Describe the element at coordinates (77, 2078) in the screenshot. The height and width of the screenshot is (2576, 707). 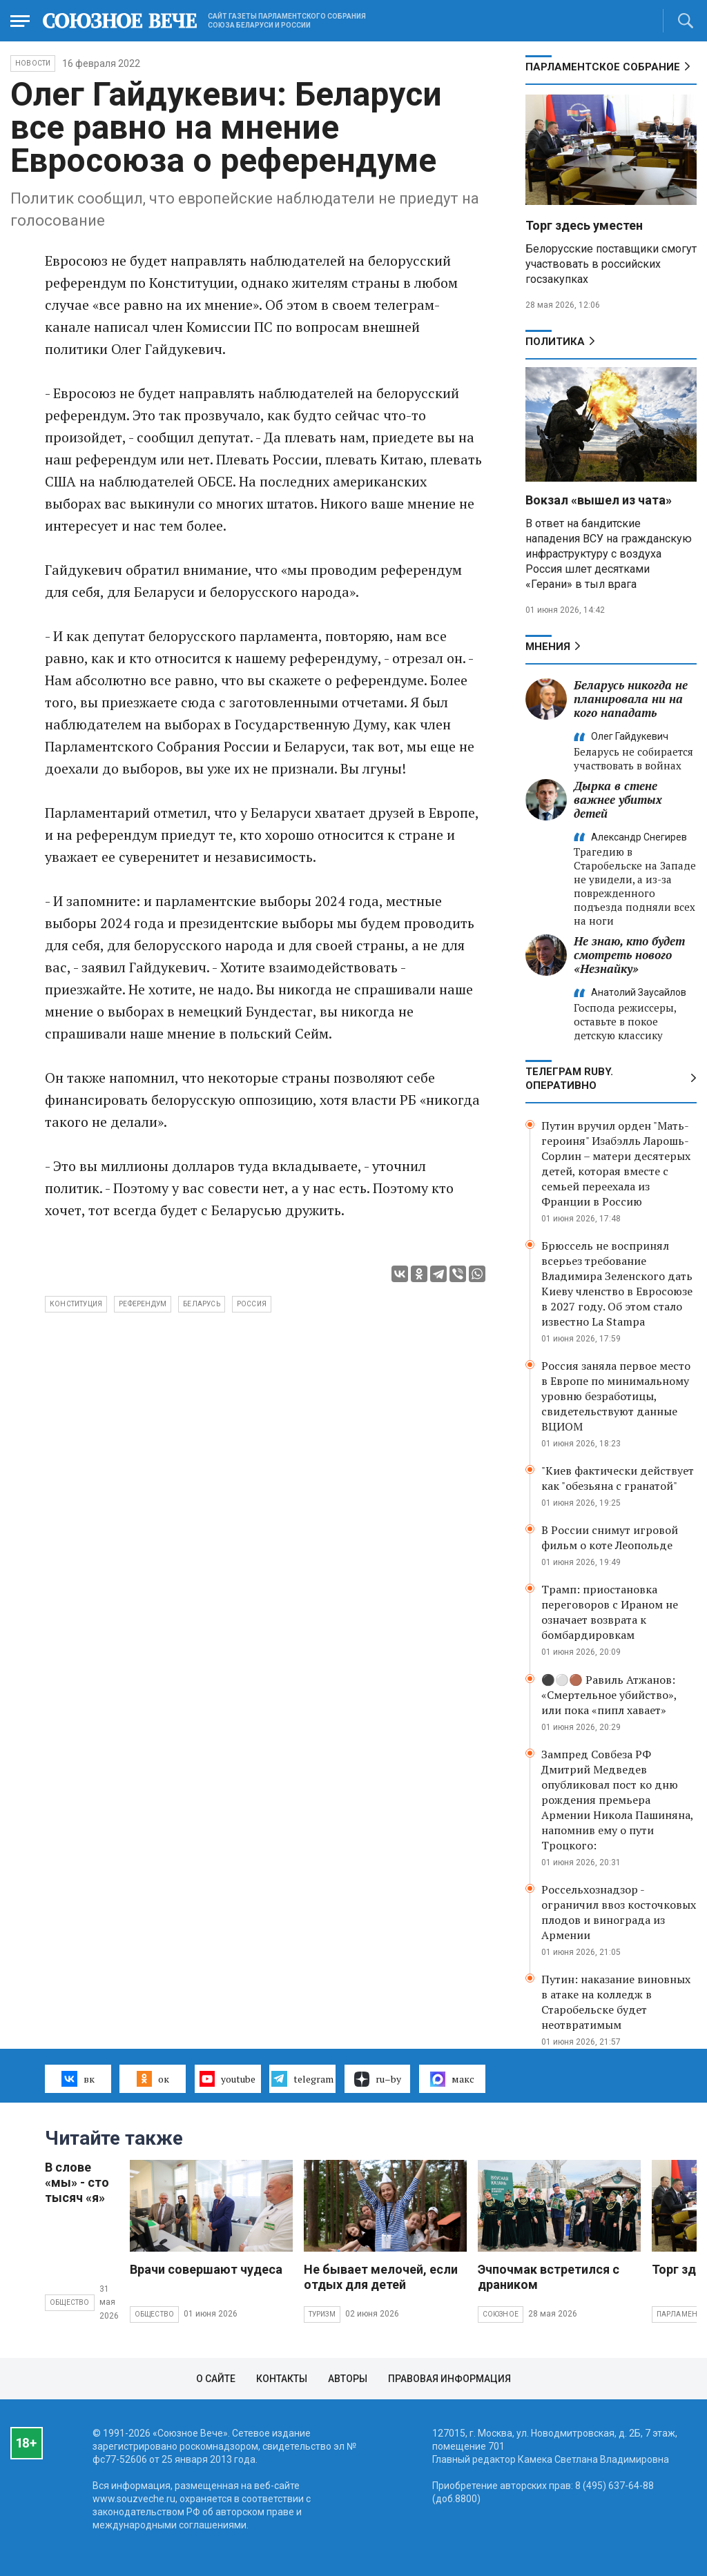
I see `вк` at that location.